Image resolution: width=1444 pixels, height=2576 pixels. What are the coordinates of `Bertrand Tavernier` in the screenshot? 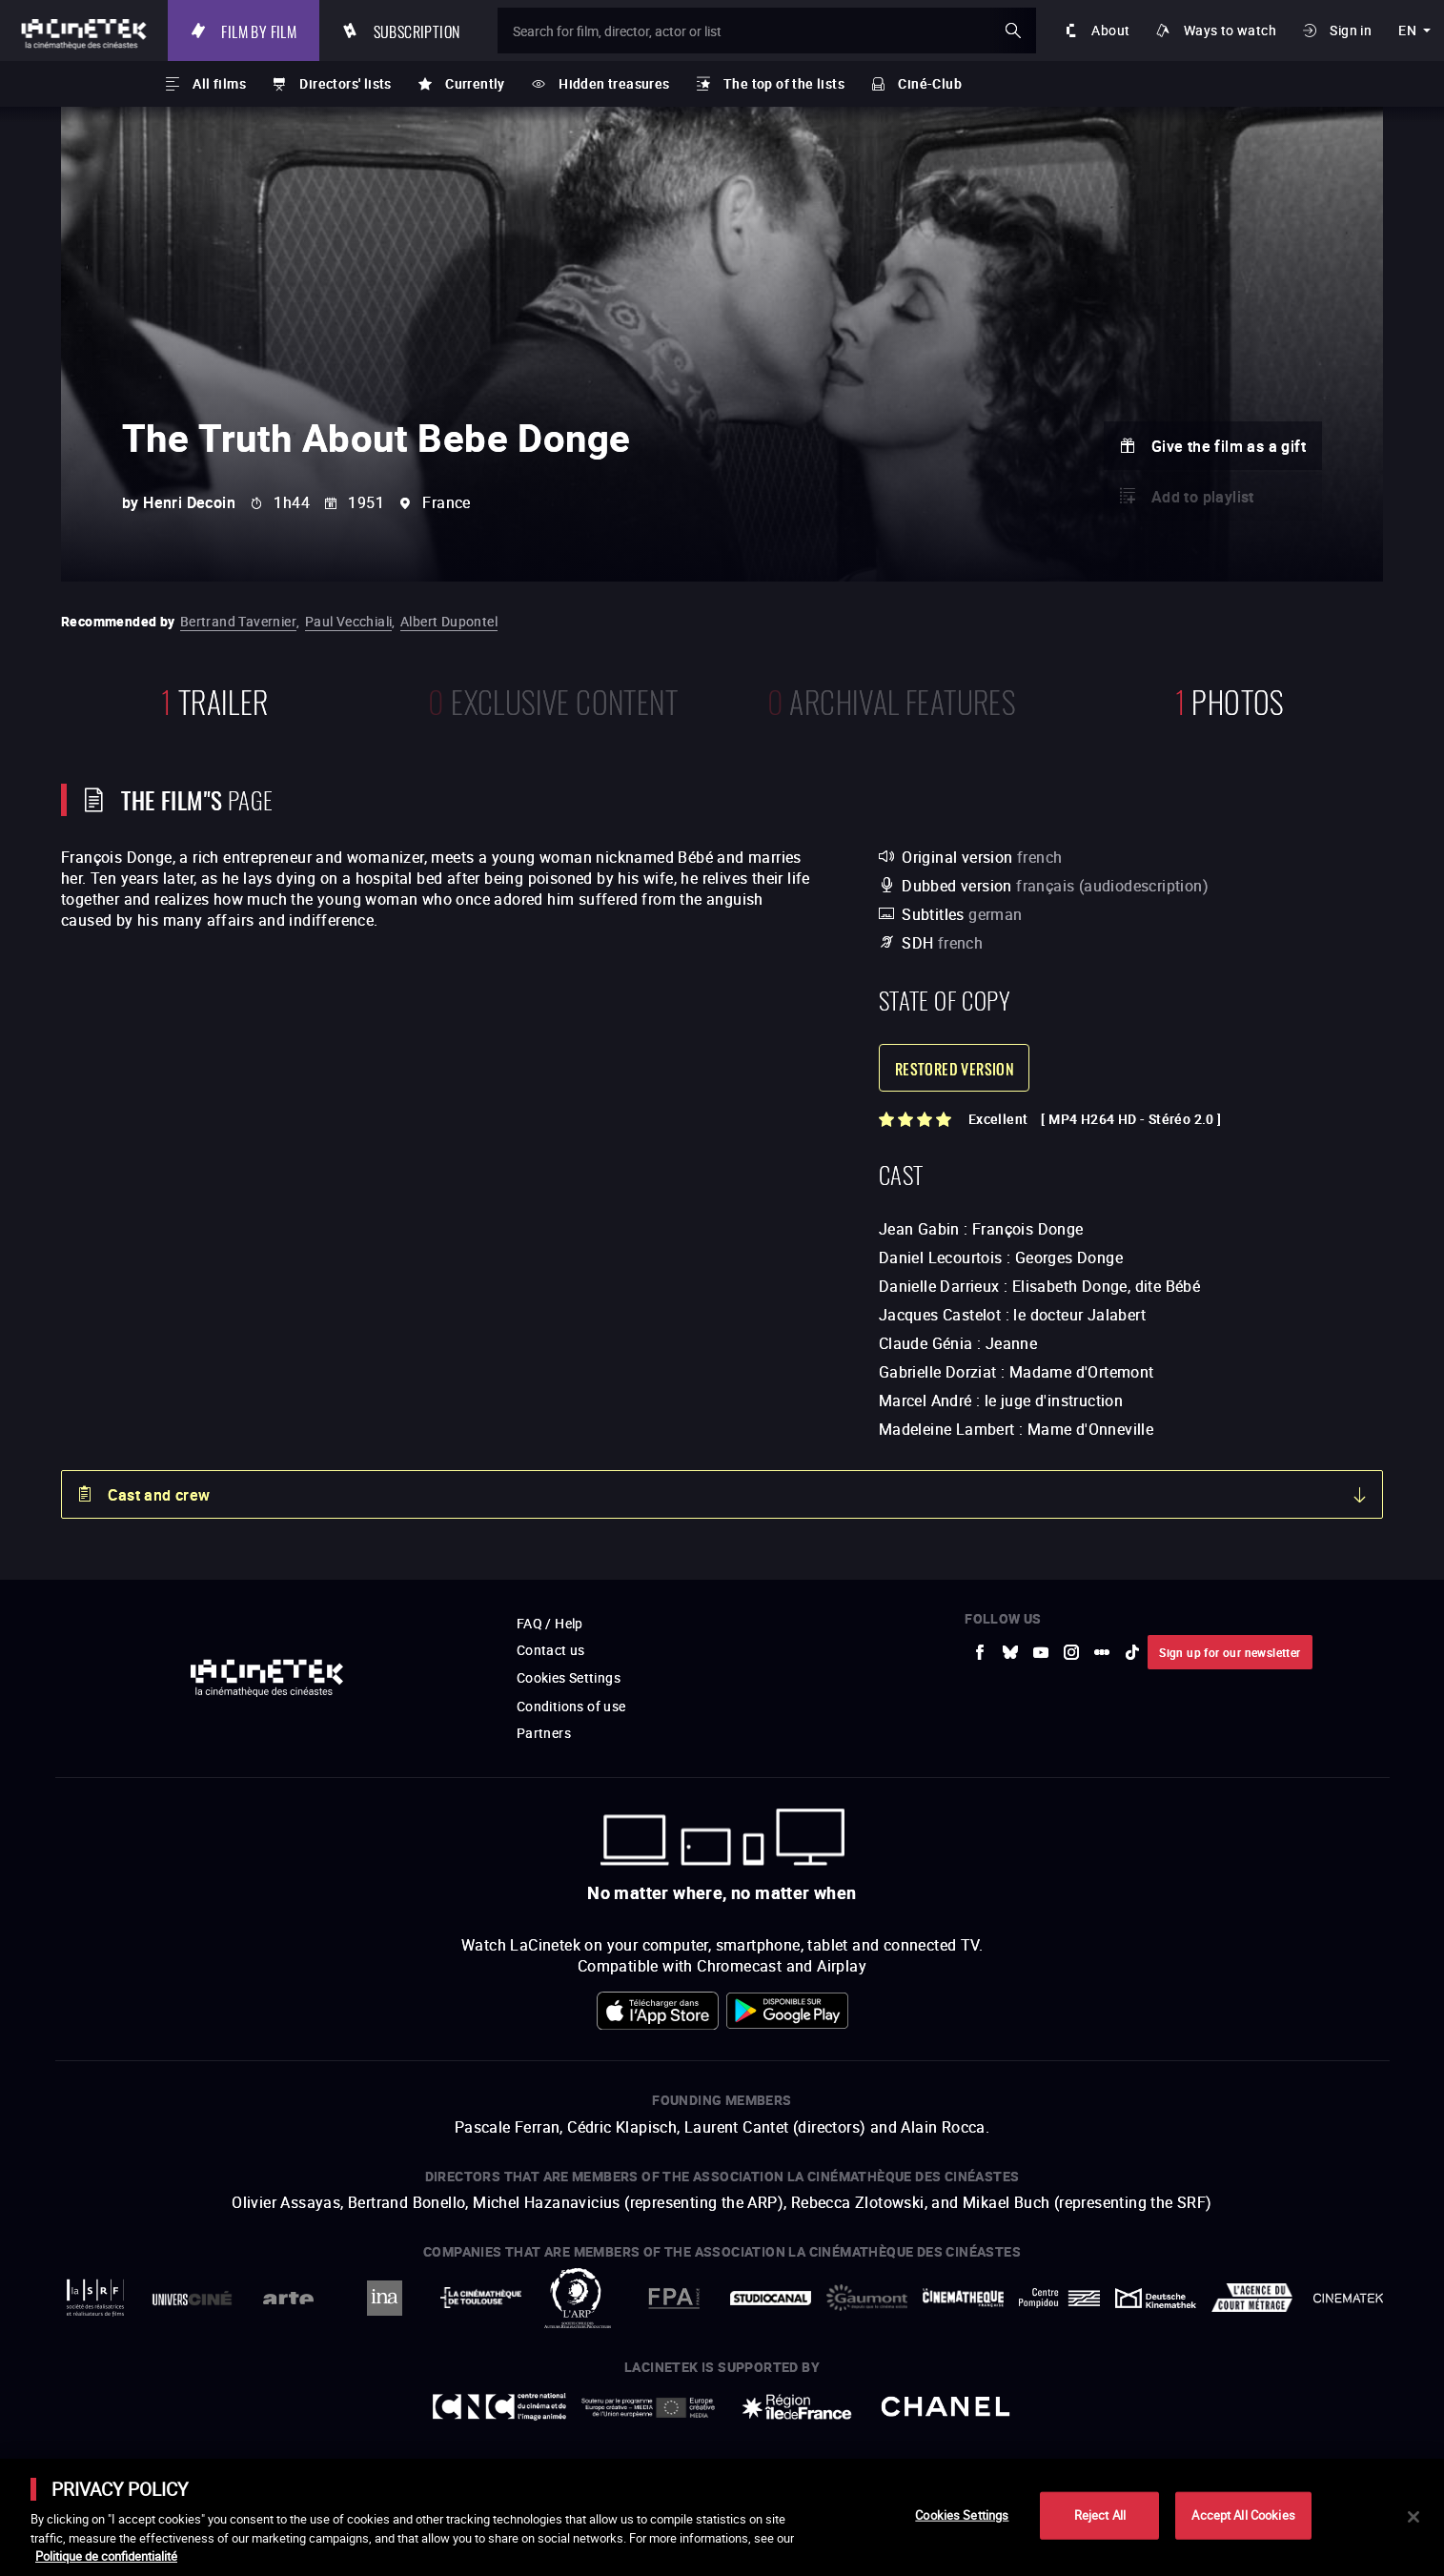 It's located at (238, 621).